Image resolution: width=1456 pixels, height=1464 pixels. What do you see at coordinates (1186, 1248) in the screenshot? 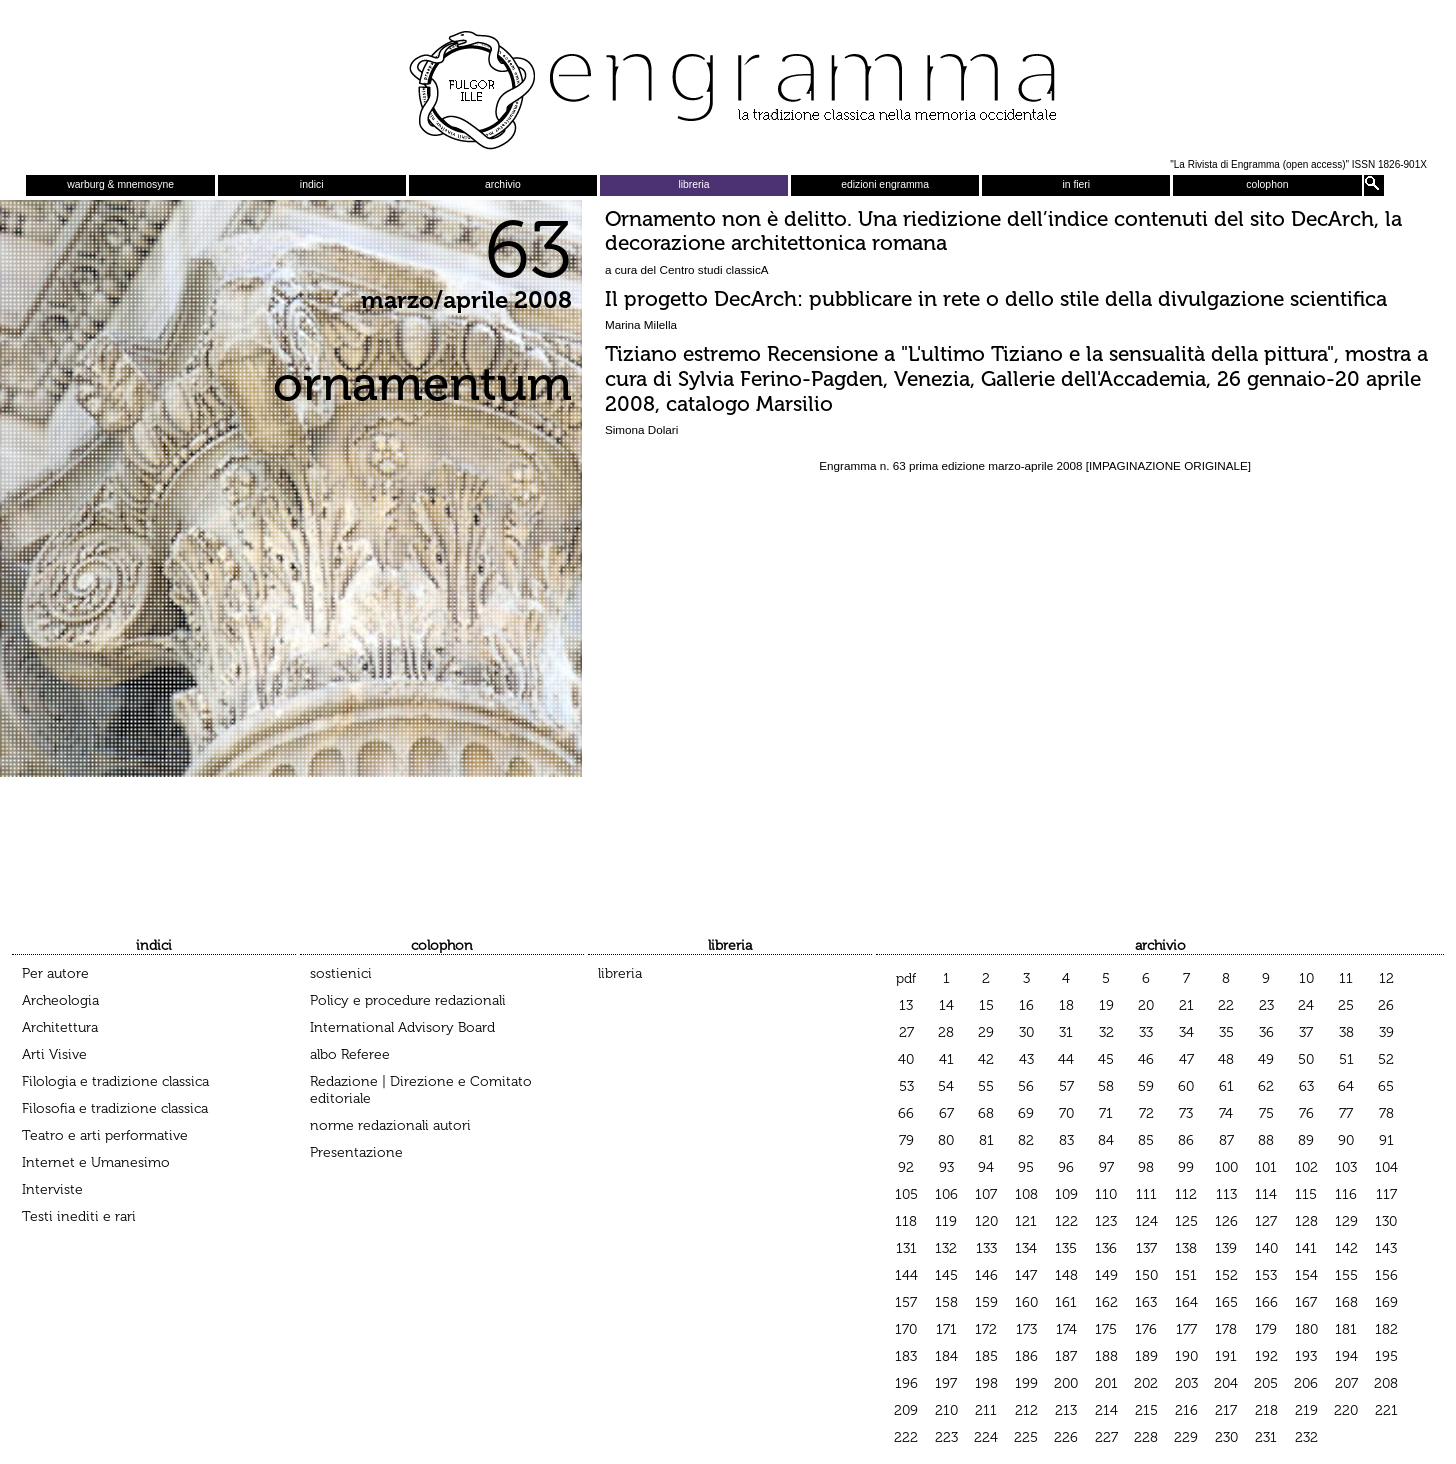
I see `138` at bounding box center [1186, 1248].